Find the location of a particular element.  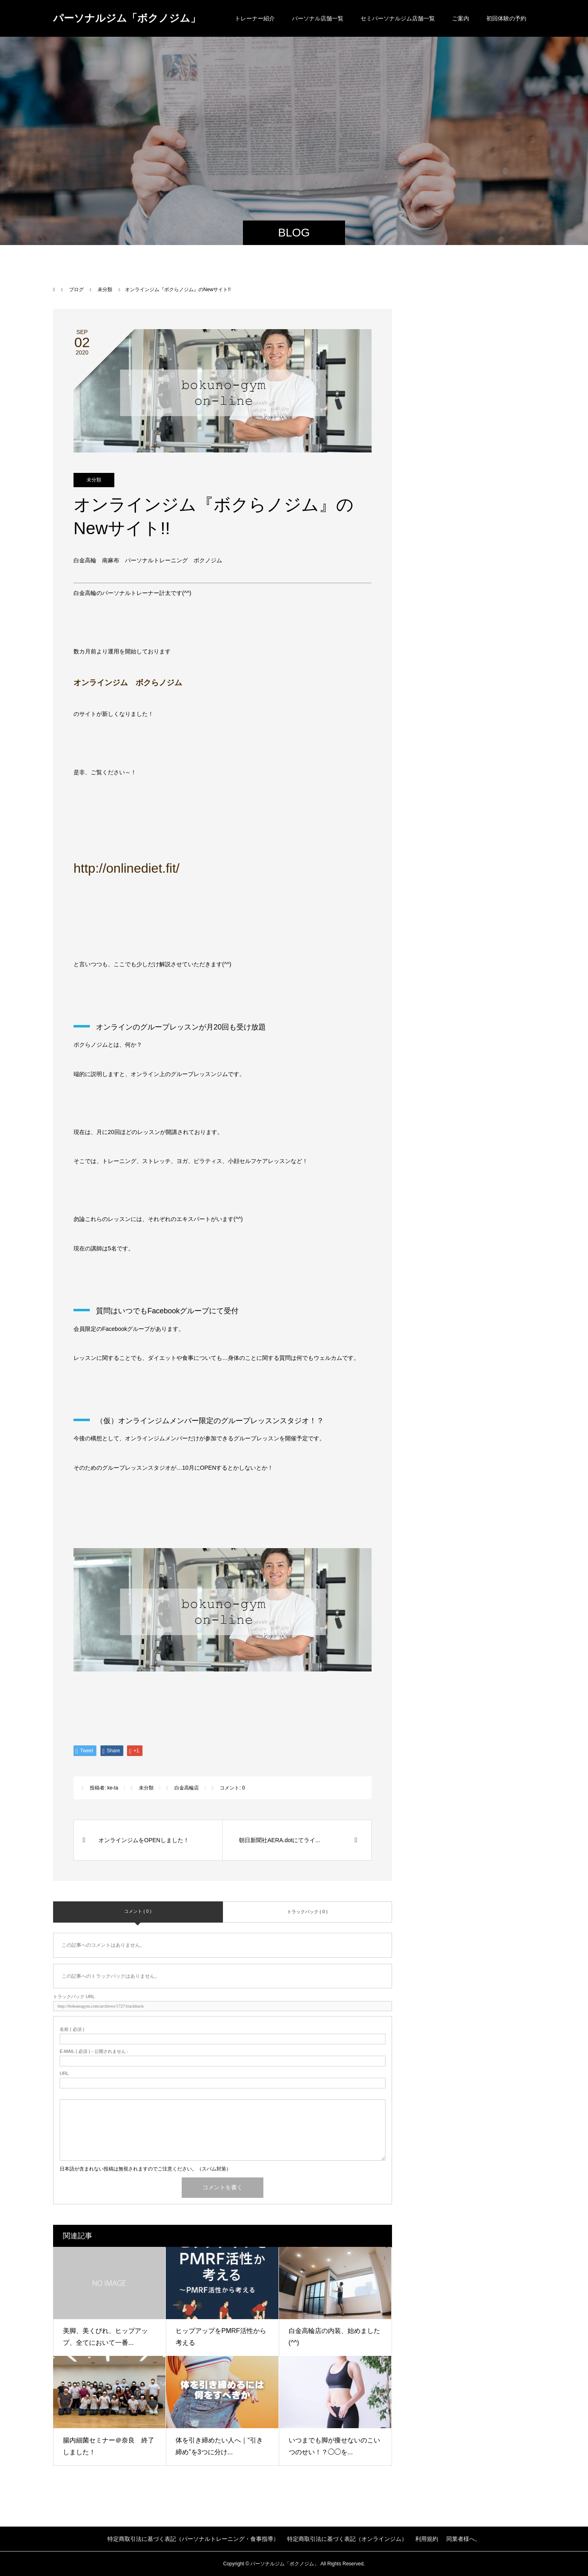

パーソナル店舗一覧 is located at coordinates (317, 18).